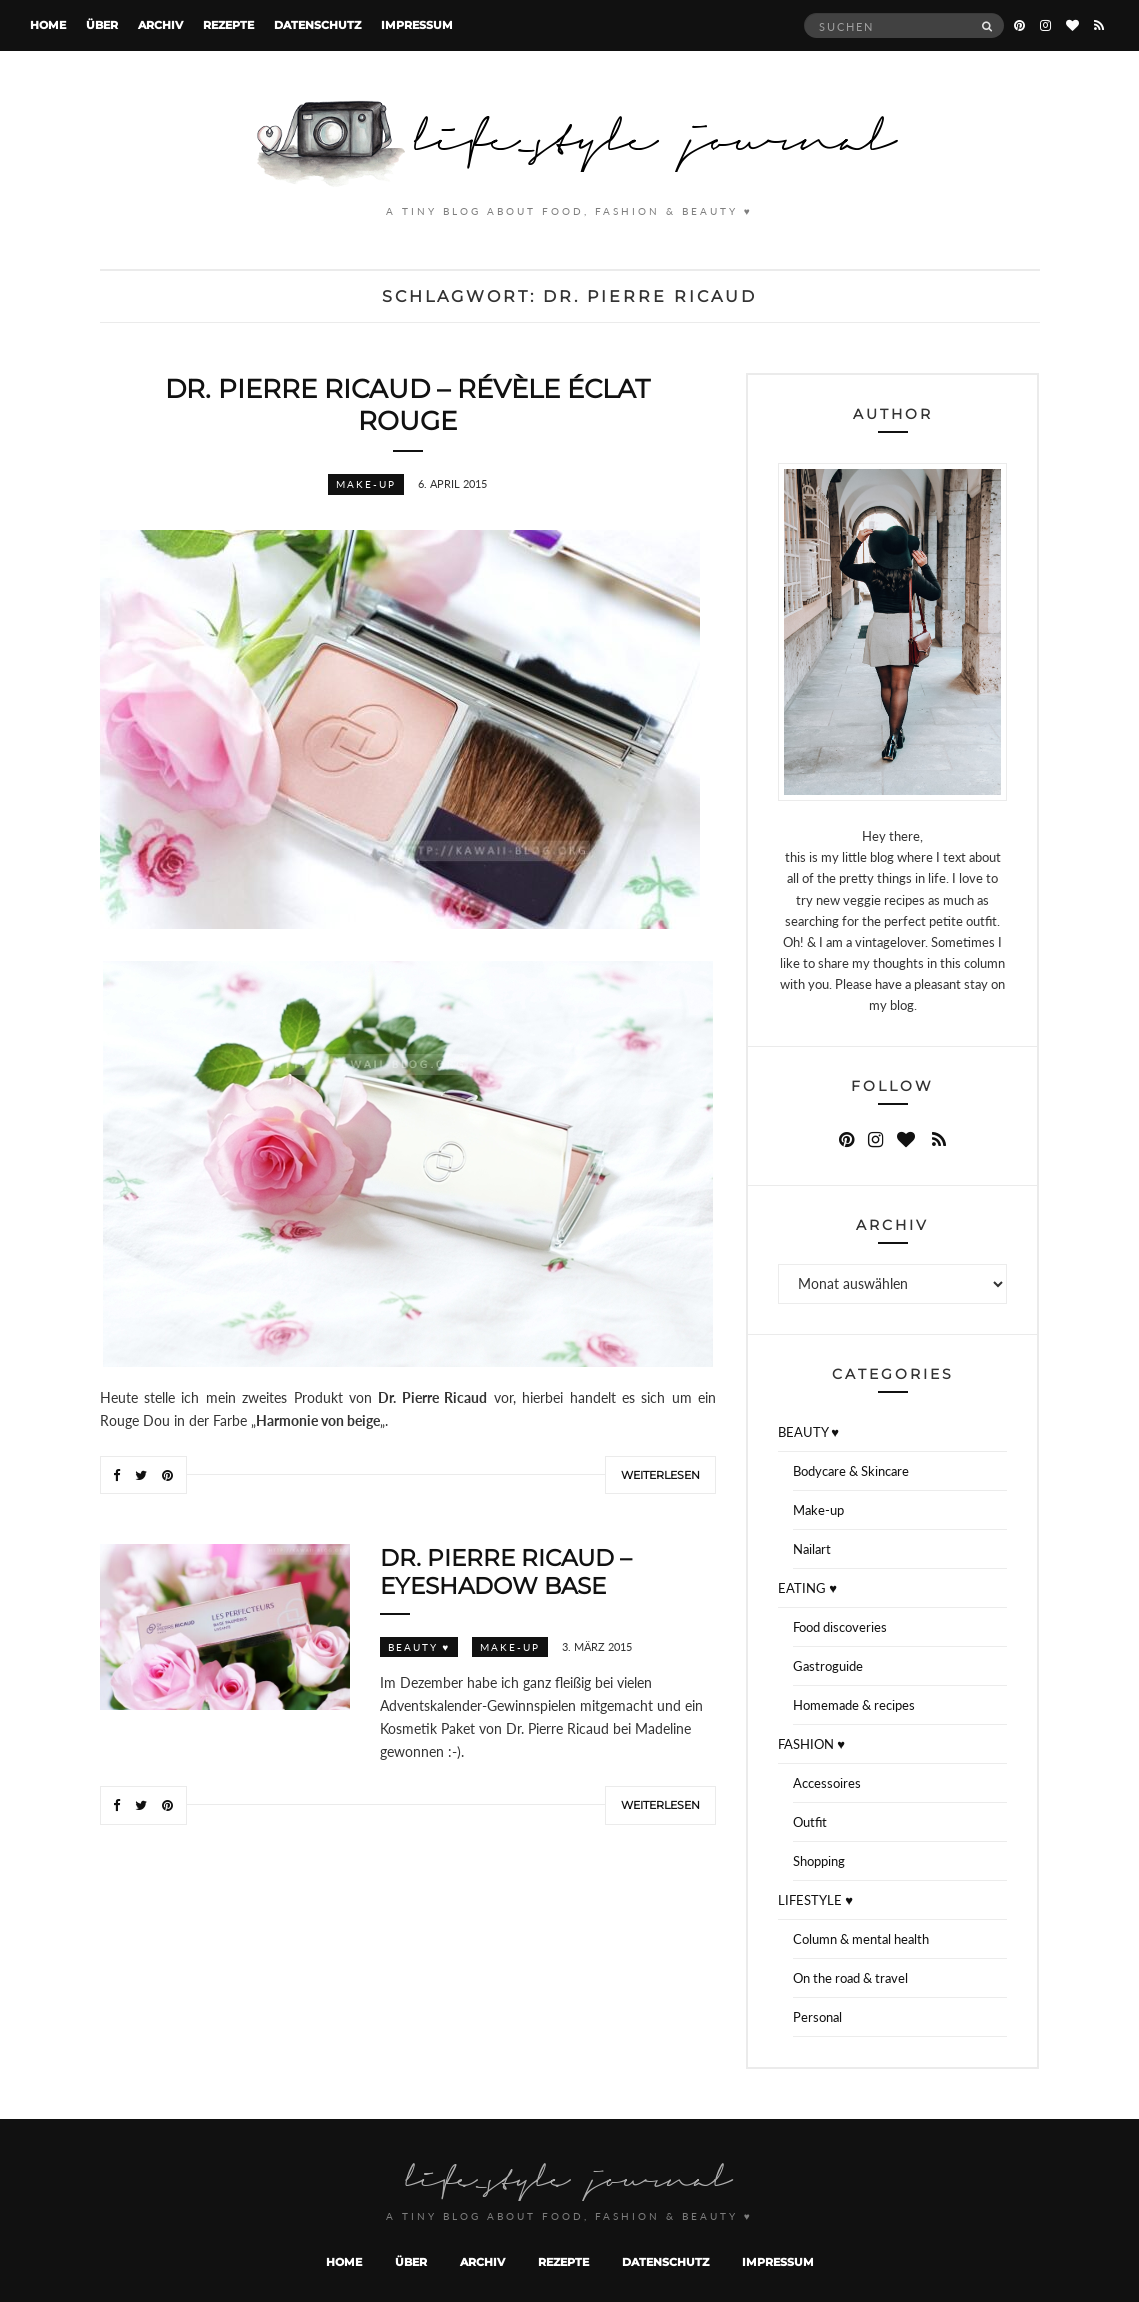 The width and height of the screenshot is (1139, 2302). Describe the element at coordinates (827, 1783) in the screenshot. I see `Accessoires` at that location.